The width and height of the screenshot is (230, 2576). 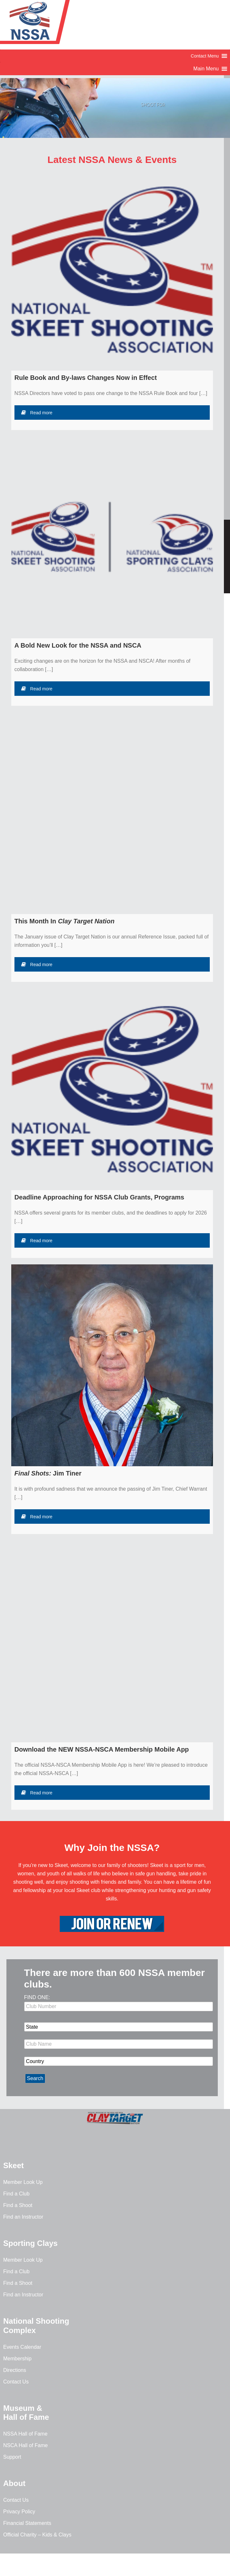 I want to click on NSSA Hall of Fame, so click(x=25, y=2434).